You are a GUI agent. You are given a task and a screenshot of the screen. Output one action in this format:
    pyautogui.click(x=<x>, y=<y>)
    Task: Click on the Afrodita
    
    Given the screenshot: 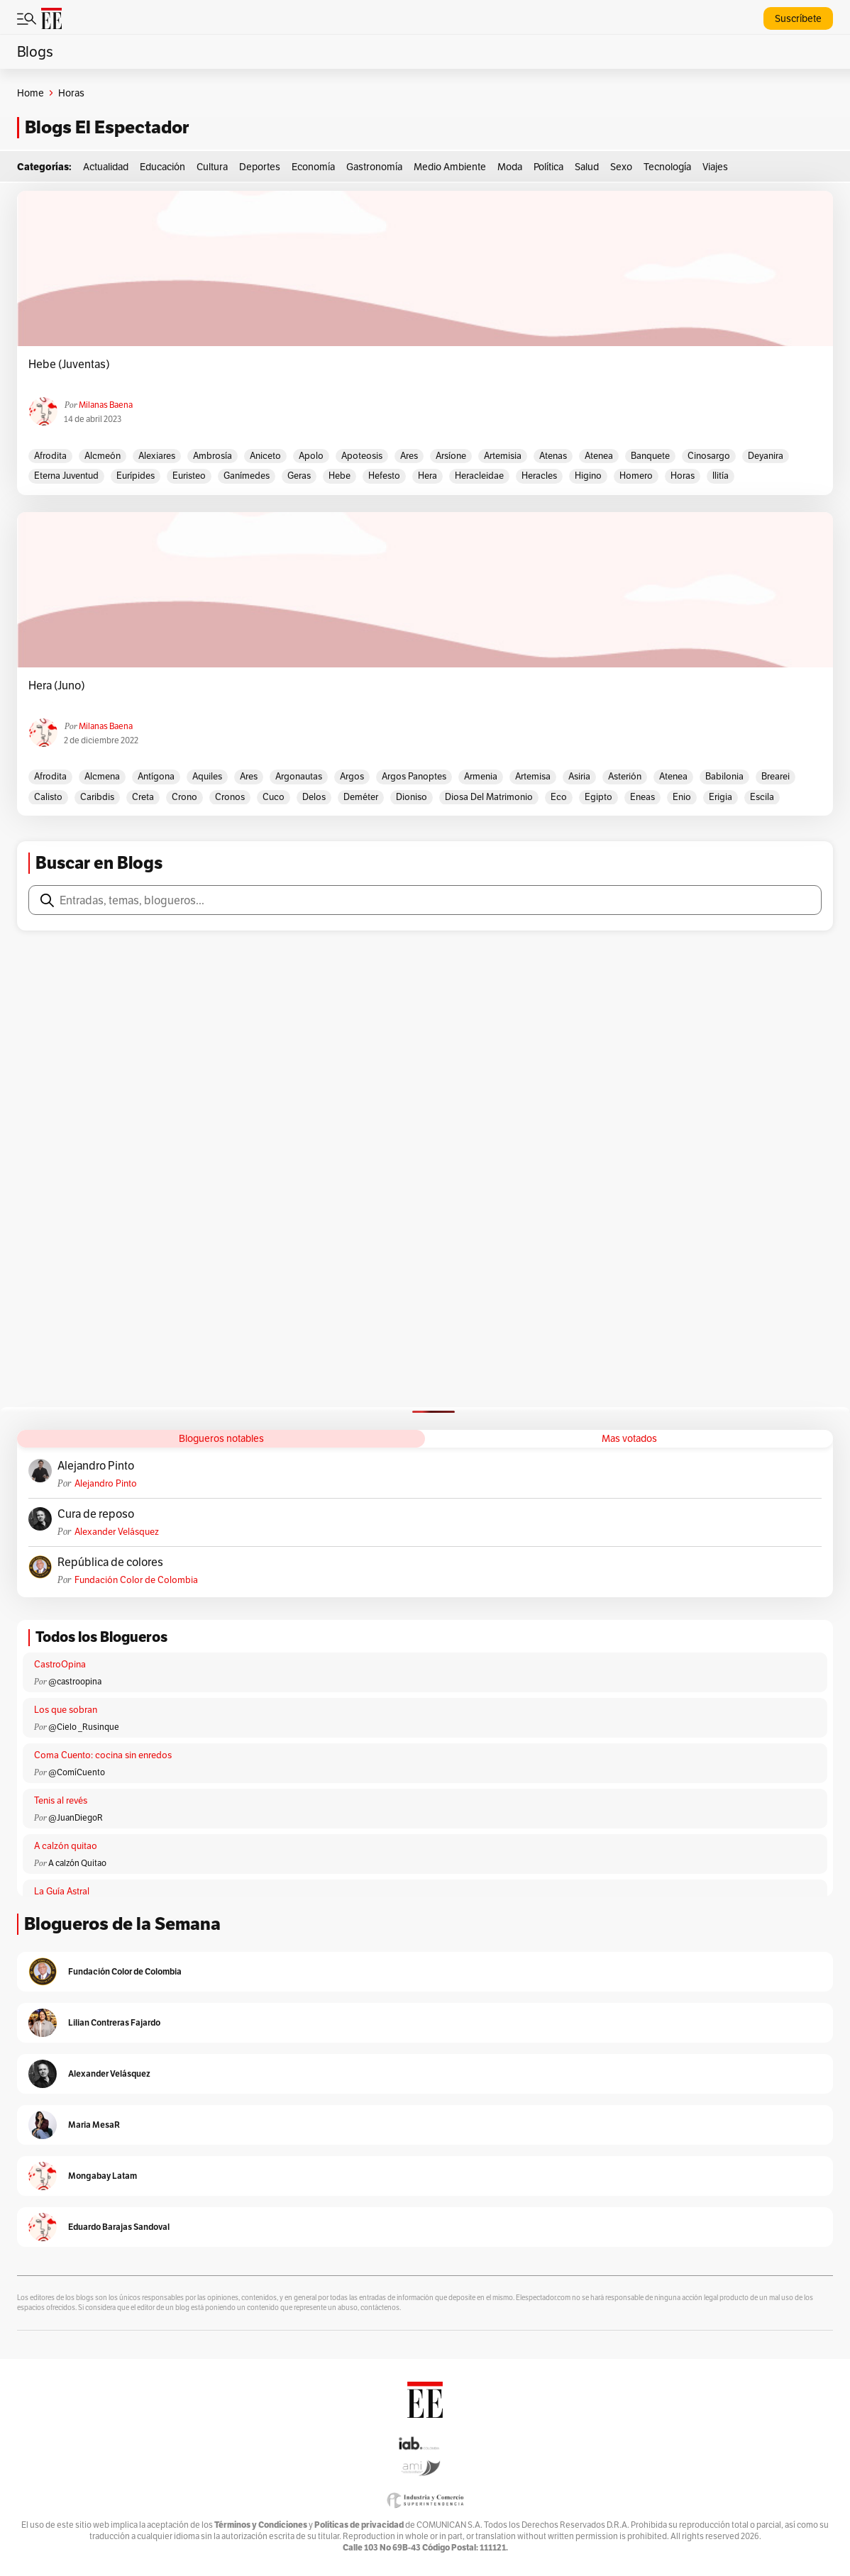 What is the action you would take?
    pyautogui.click(x=50, y=456)
    